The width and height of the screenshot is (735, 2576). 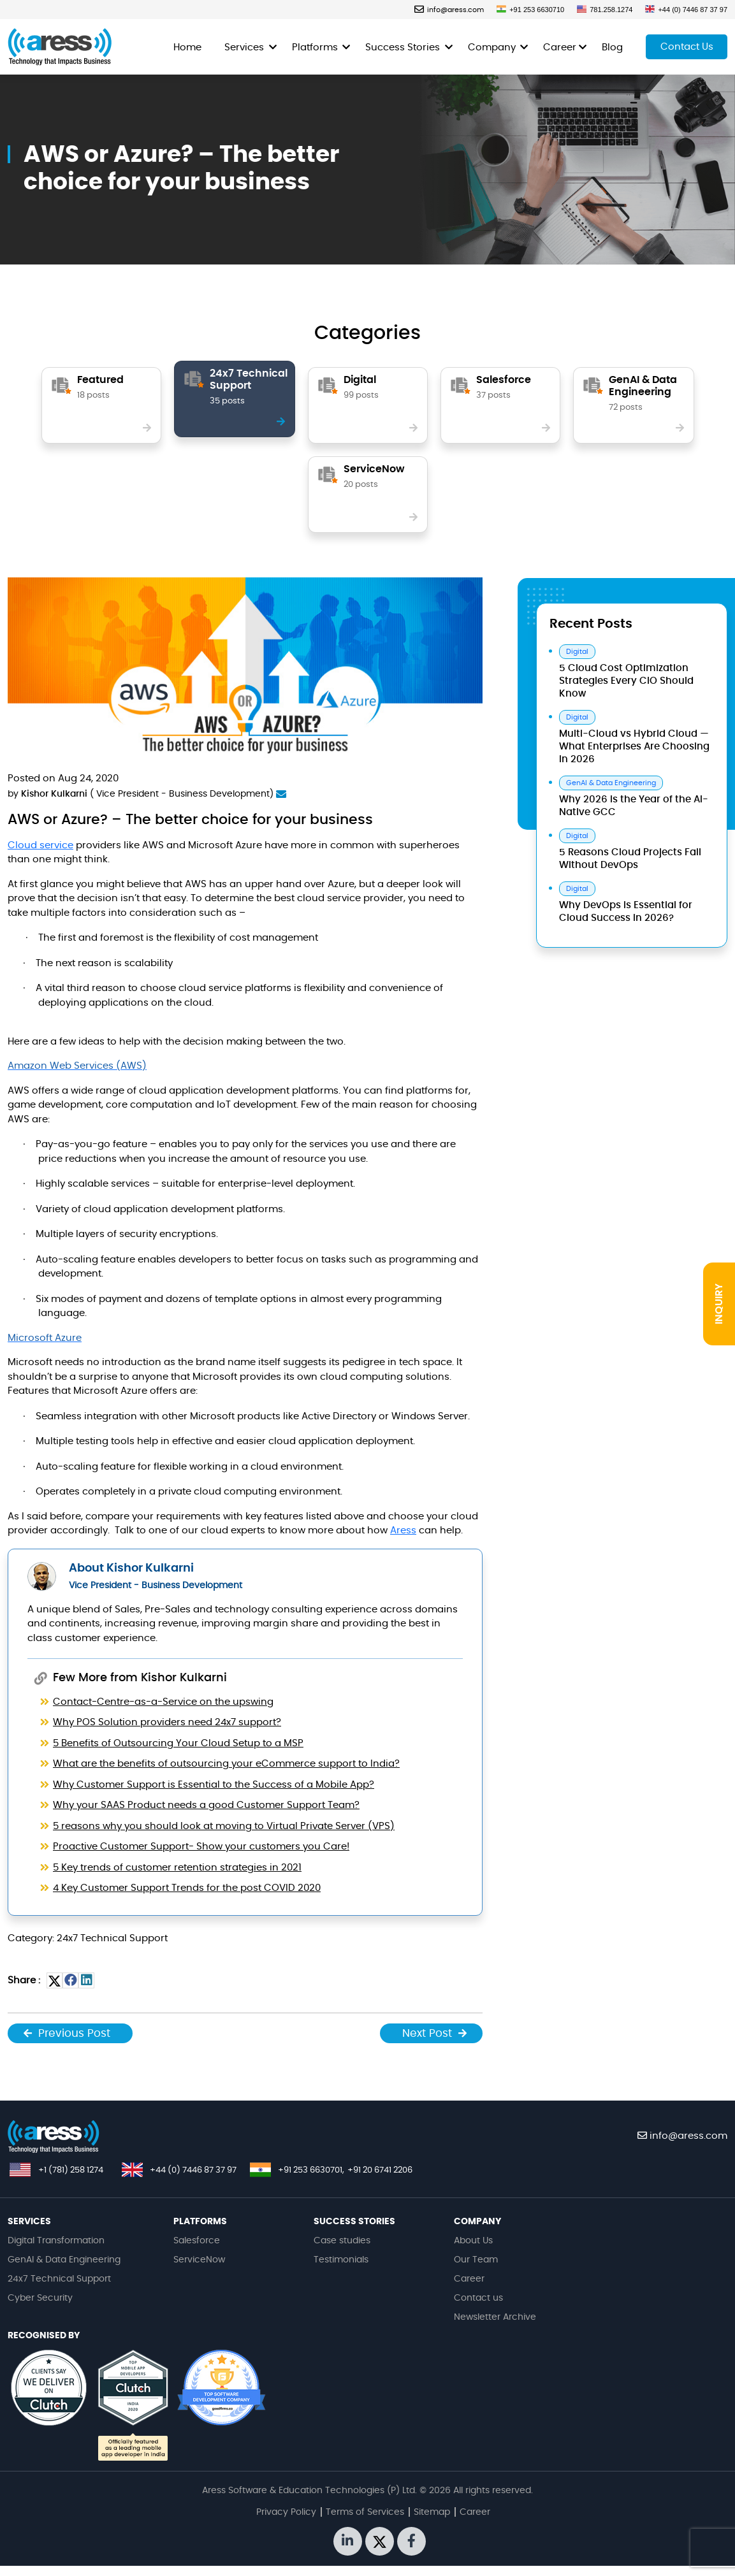 What do you see at coordinates (213, 1785) in the screenshot?
I see `Why Customer Support is Essential to the Success of a Mobile App?` at bounding box center [213, 1785].